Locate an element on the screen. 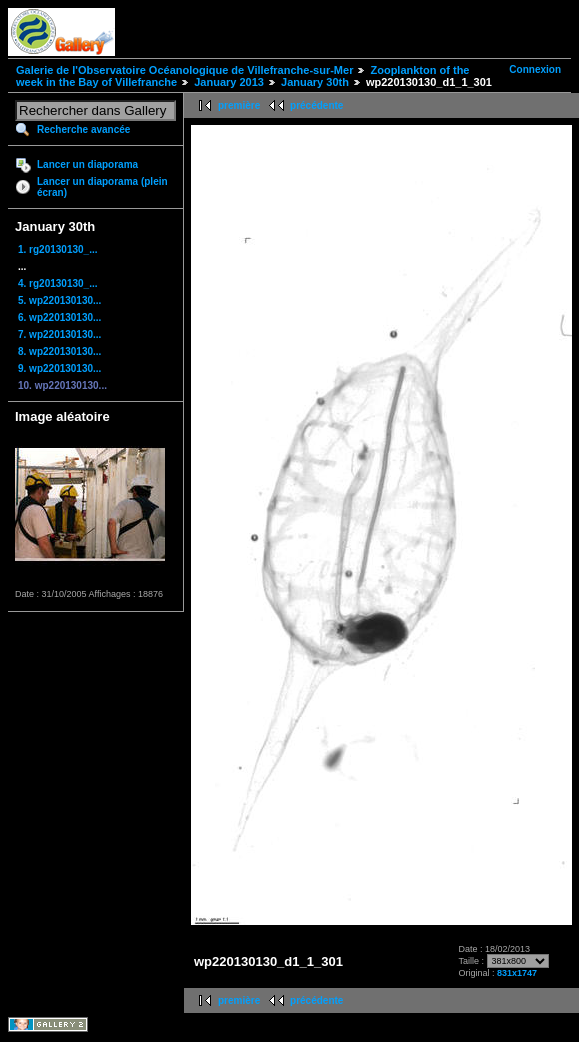 The image size is (579, 1042). Lancer un diaporama is located at coordinates (87, 164).